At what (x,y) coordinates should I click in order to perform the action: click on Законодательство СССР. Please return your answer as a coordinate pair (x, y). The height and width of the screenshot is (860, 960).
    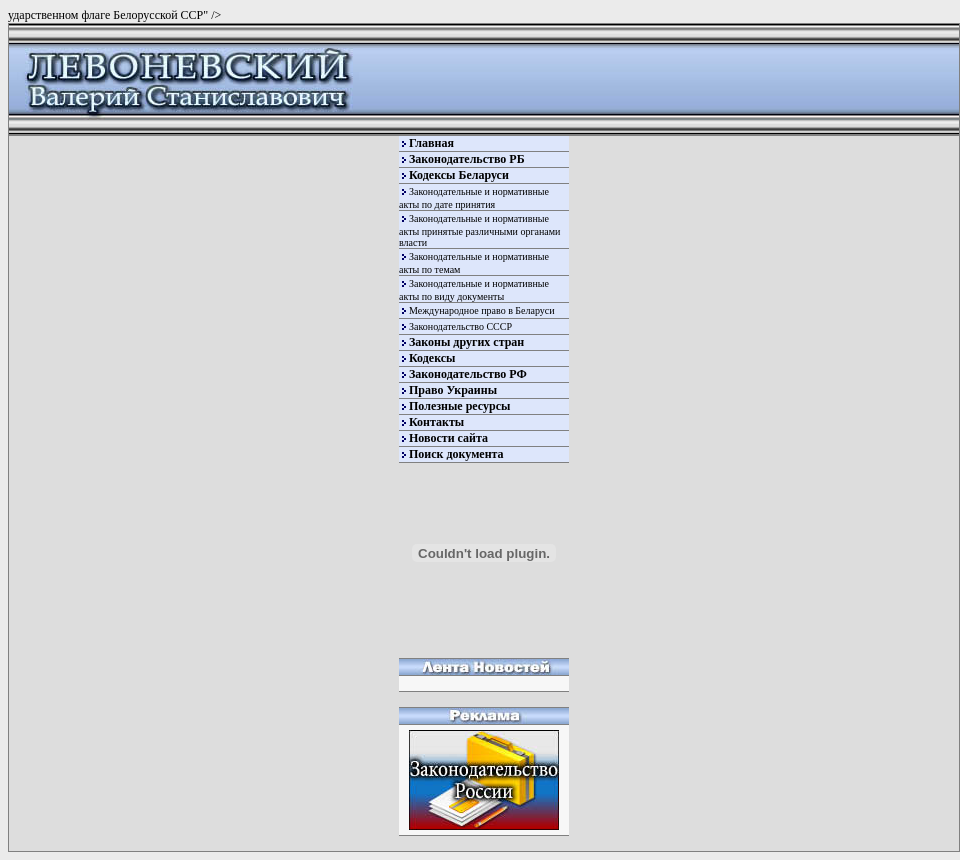
    Looking at the image, I should click on (460, 326).